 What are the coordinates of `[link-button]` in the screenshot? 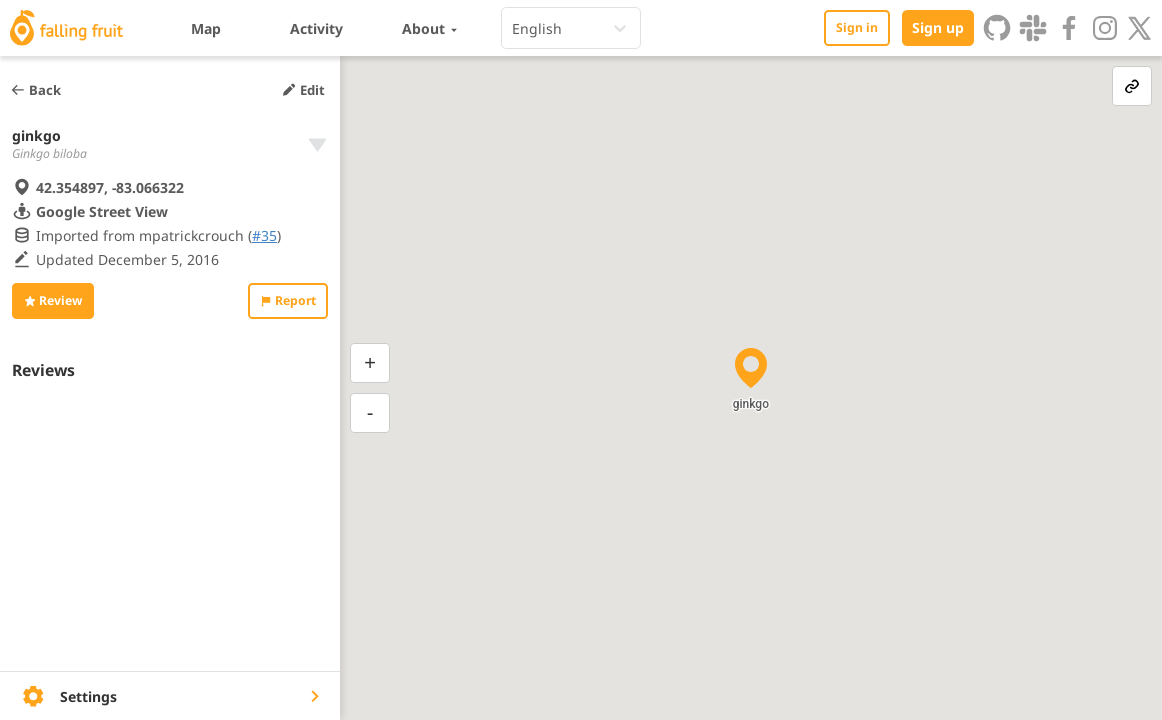 It's located at (1132, 86).